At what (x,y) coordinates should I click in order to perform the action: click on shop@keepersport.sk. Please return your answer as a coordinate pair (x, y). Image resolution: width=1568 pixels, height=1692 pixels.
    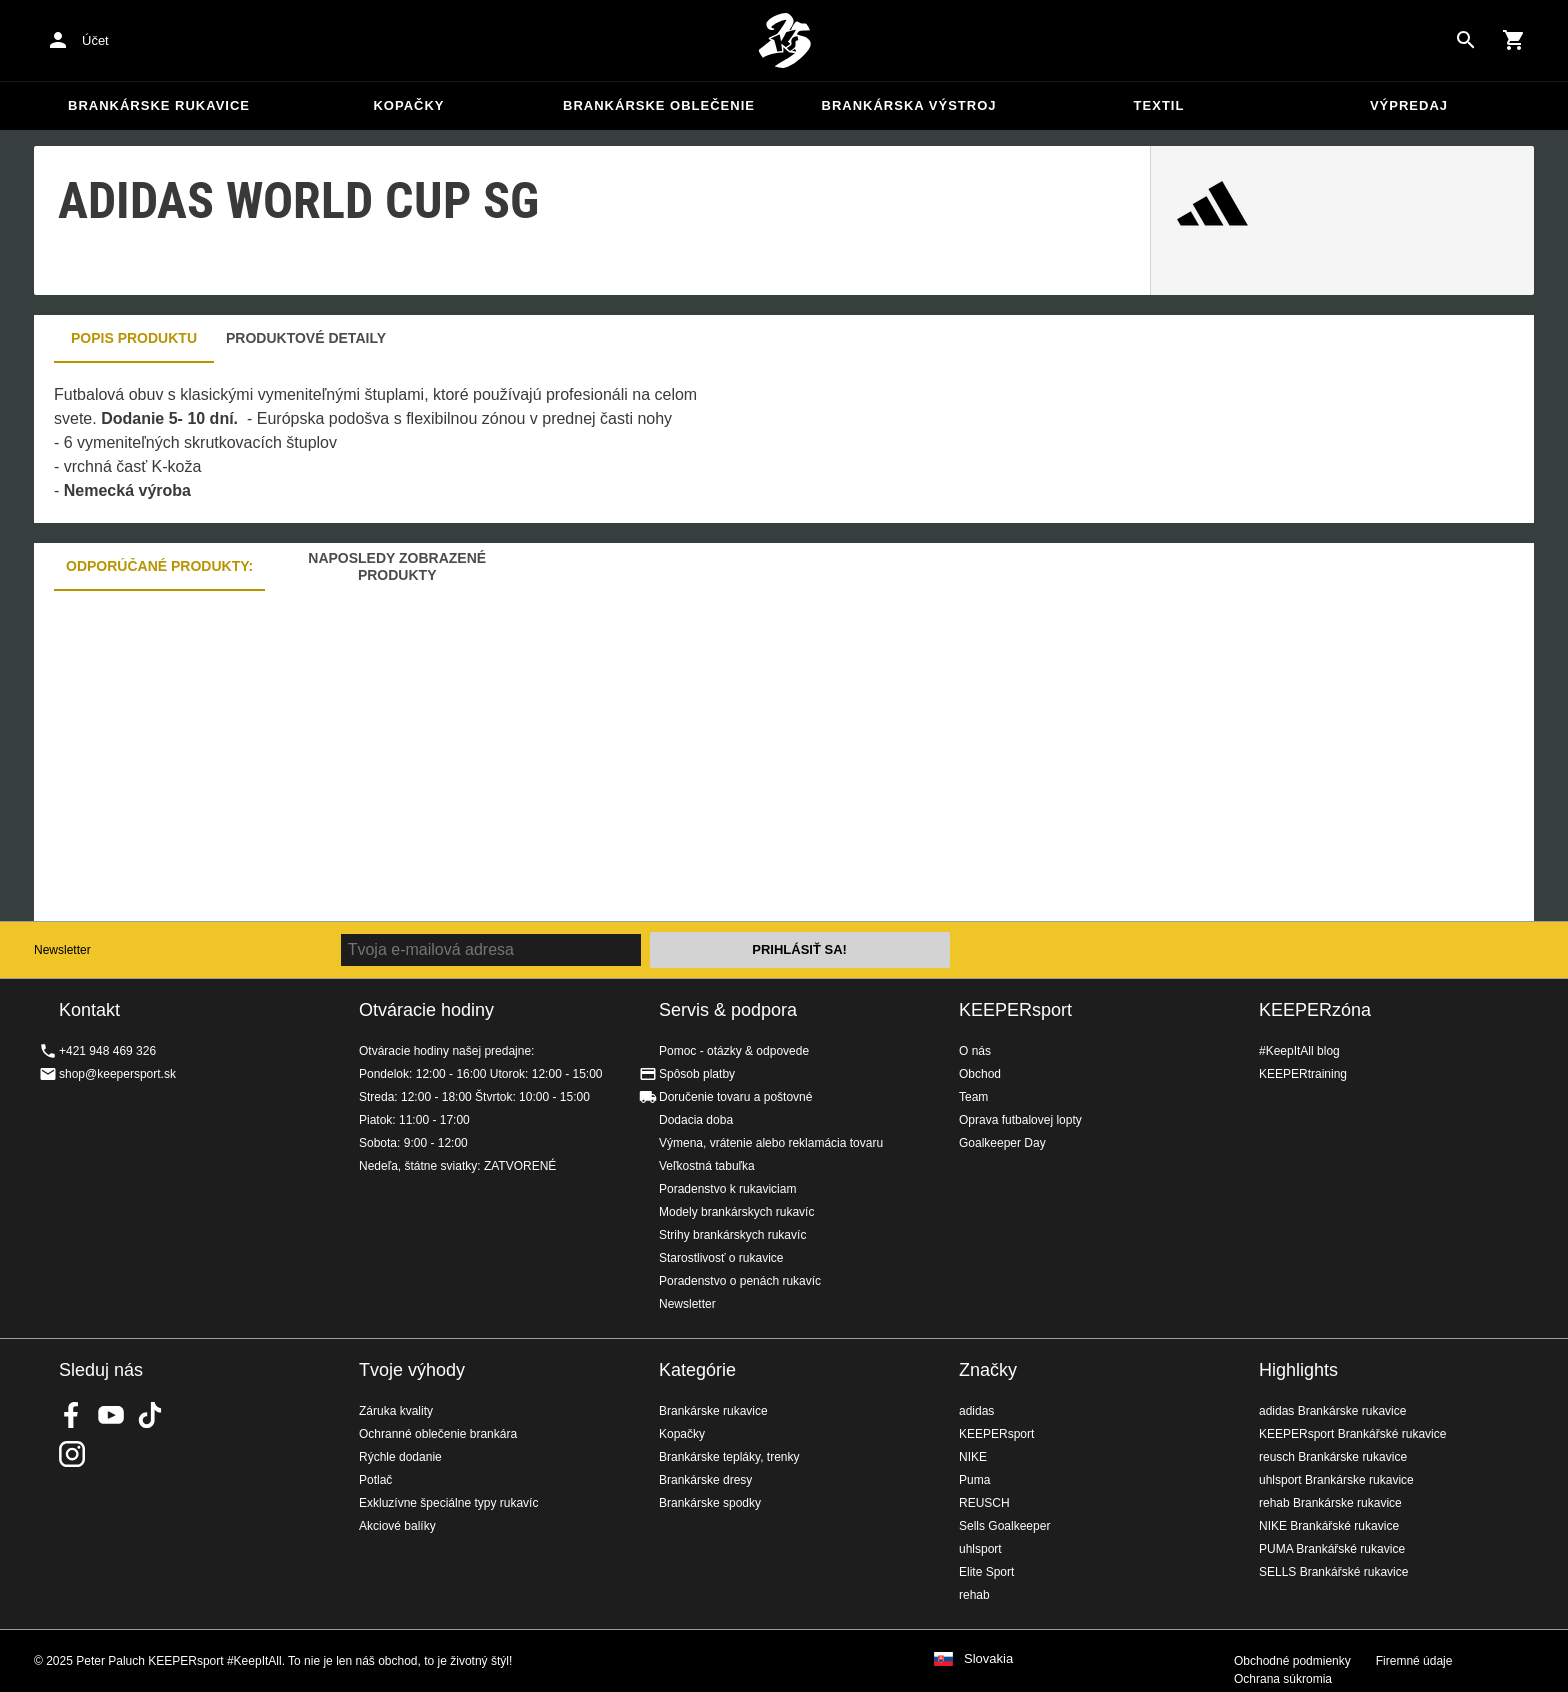
    Looking at the image, I should click on (117, 1074).